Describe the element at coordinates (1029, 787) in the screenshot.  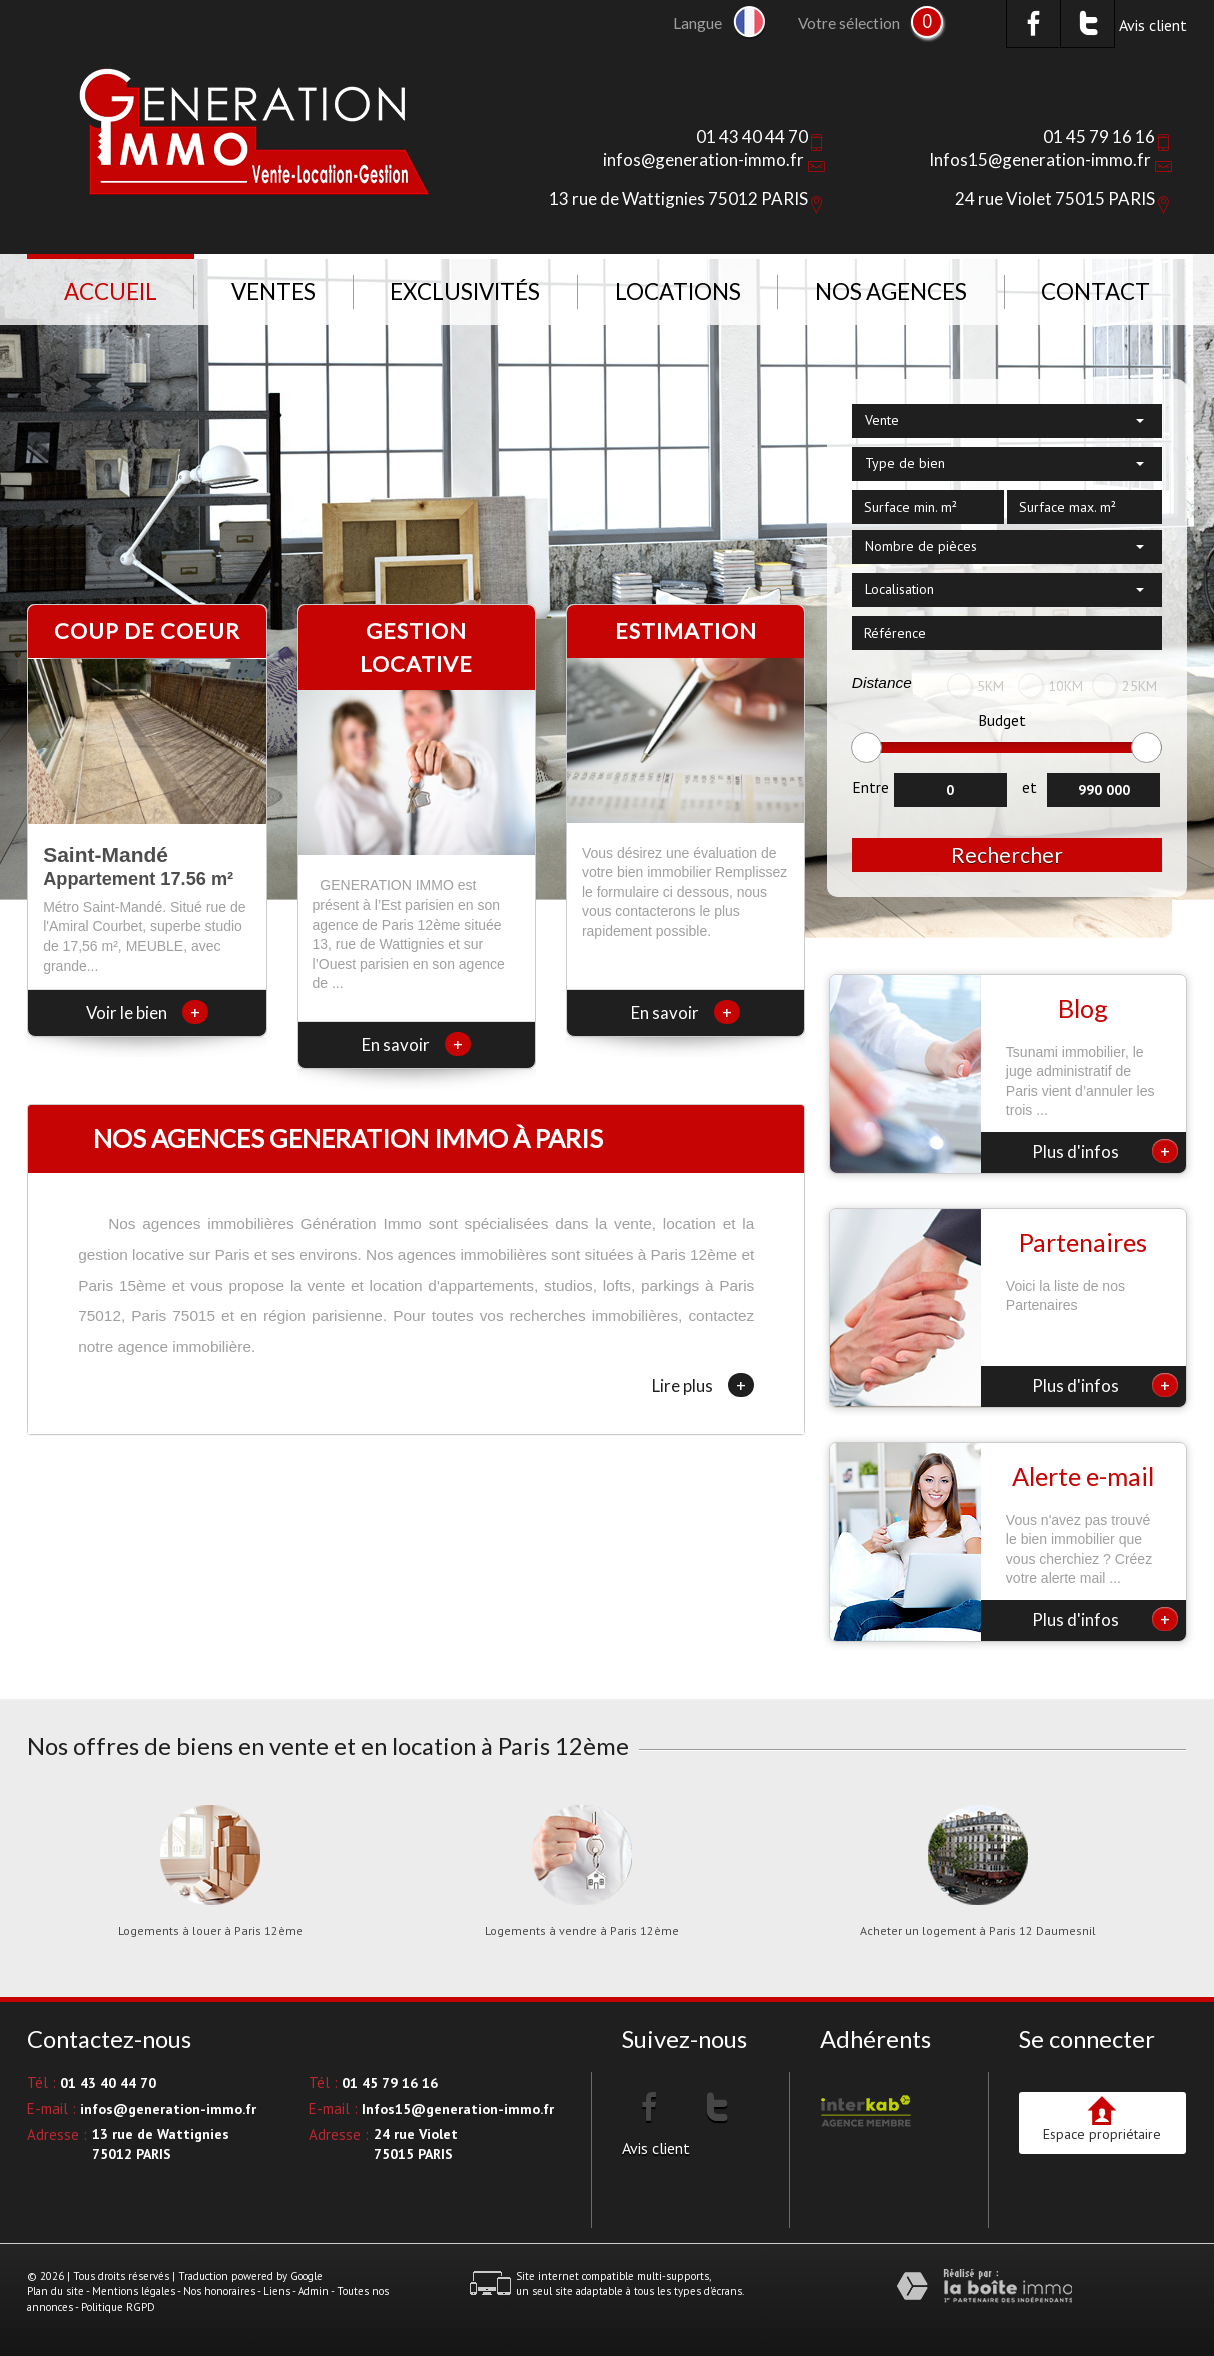
I see `et` at that location.